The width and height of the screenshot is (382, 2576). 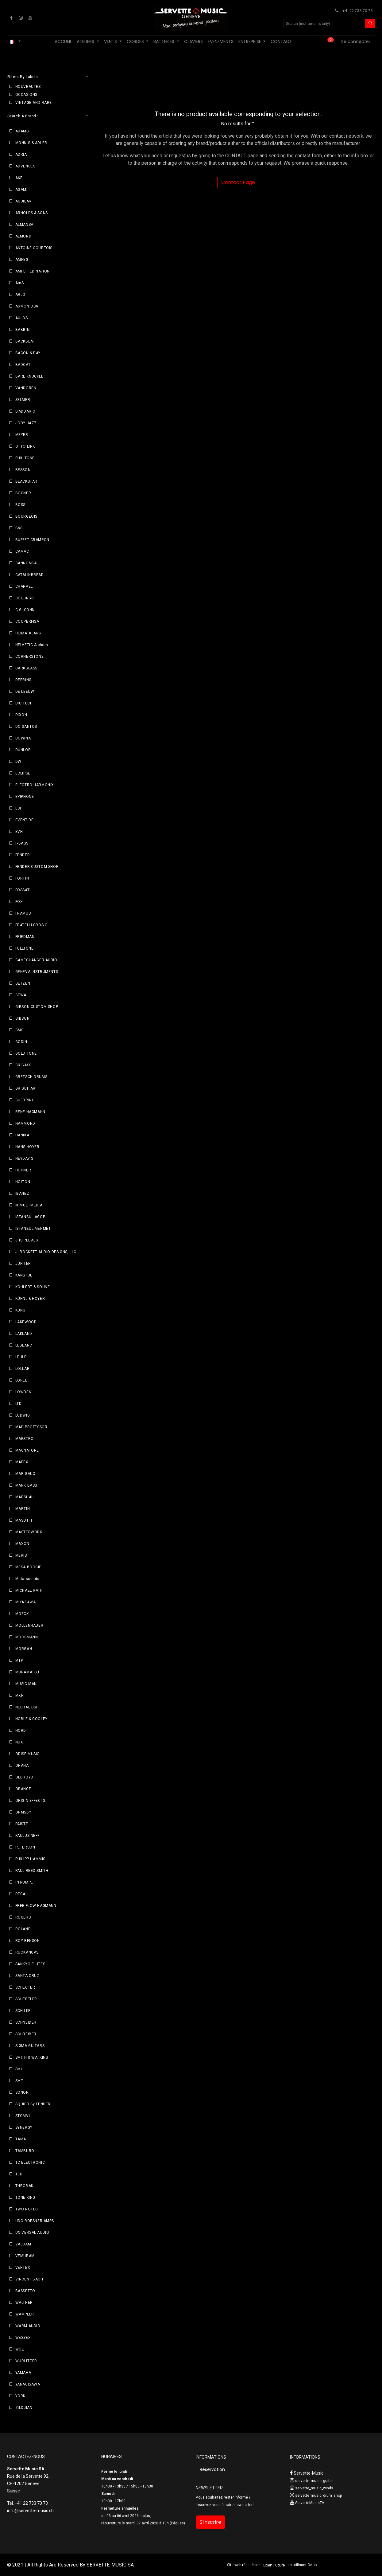 What do you see at coordinates (21, 1894) in the screenshot?
I see `REGAL` at bounding box center [21, 1894].